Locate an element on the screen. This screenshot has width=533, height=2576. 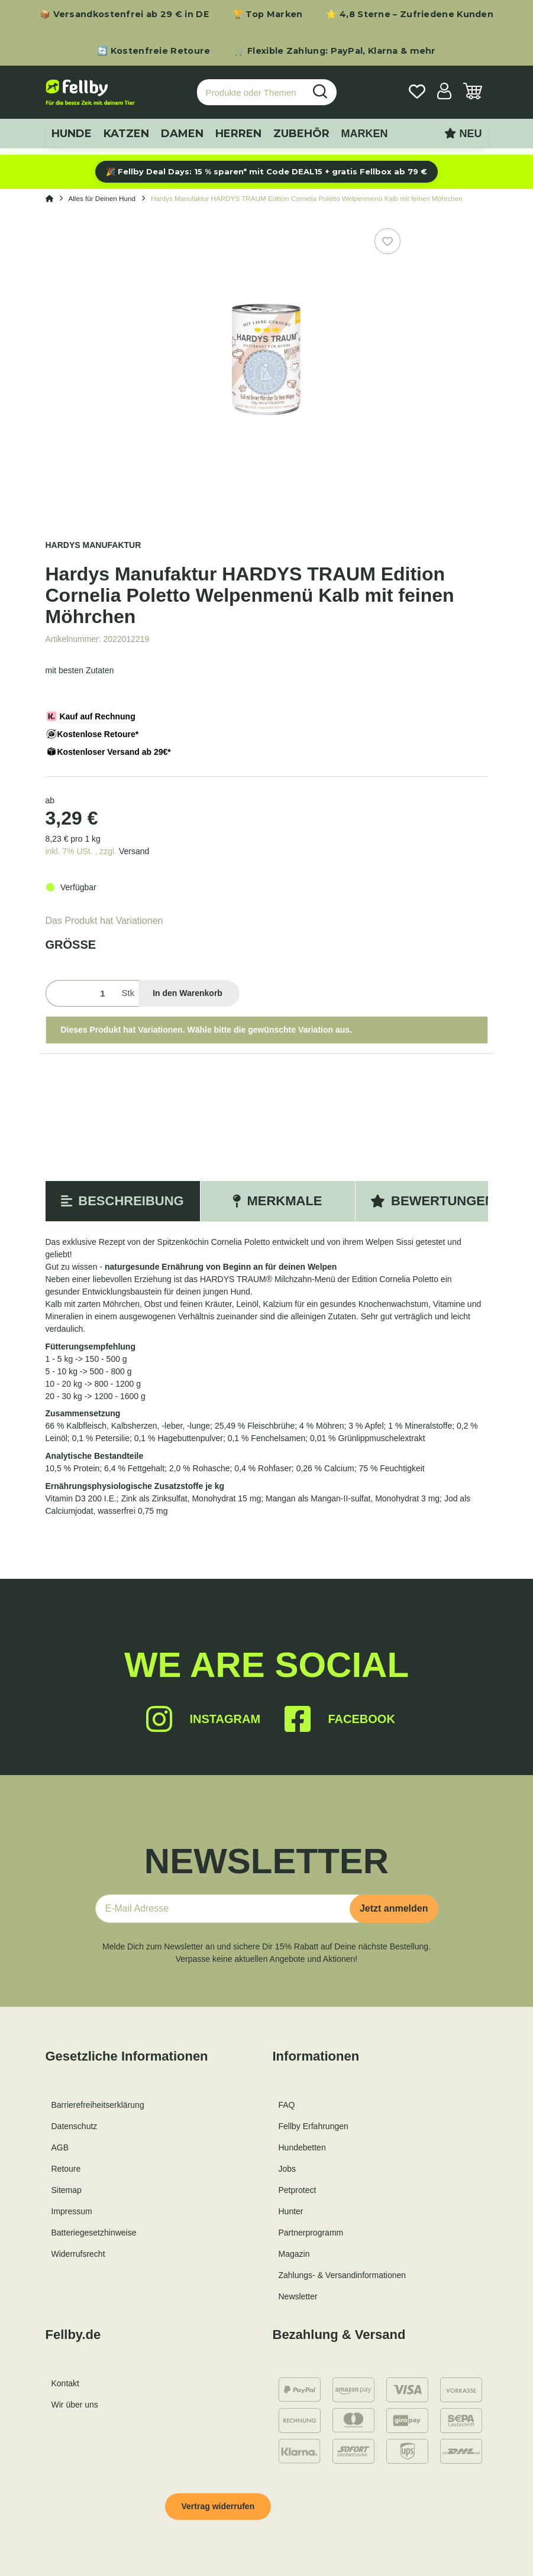
Widerrufsrecht is located at coordinates (78, 2254).